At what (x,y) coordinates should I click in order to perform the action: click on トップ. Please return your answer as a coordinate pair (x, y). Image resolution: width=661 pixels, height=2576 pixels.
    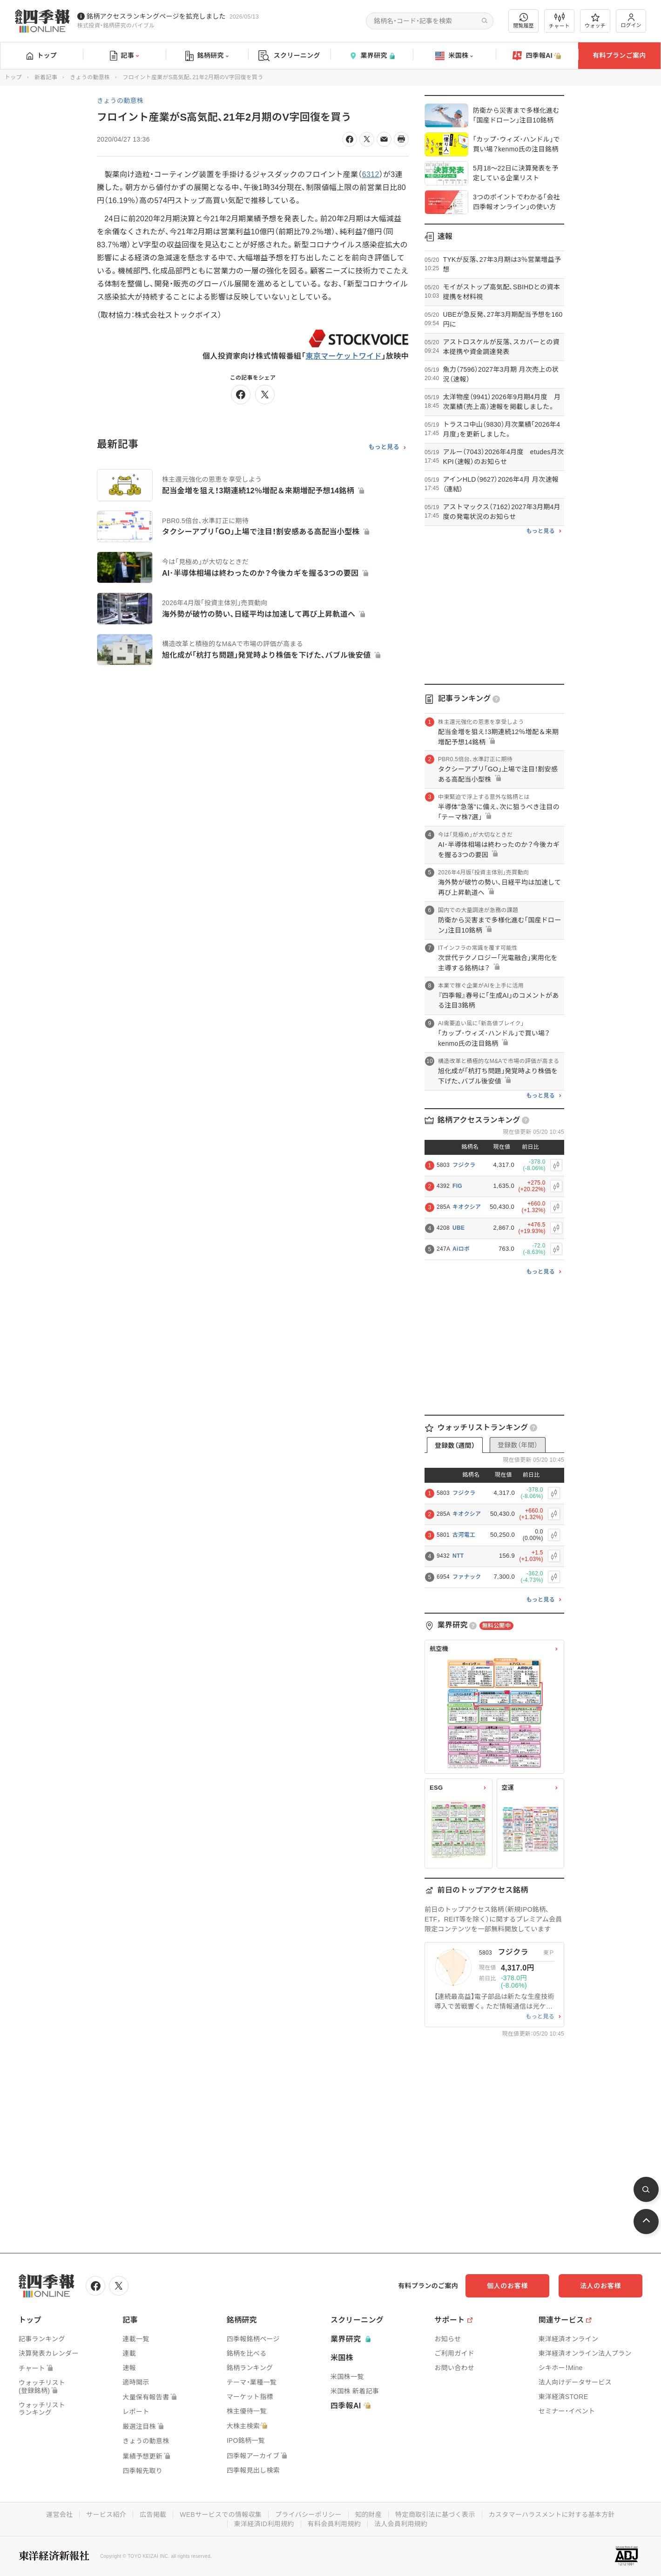
    Looking at the image, I should click on (42, 55).